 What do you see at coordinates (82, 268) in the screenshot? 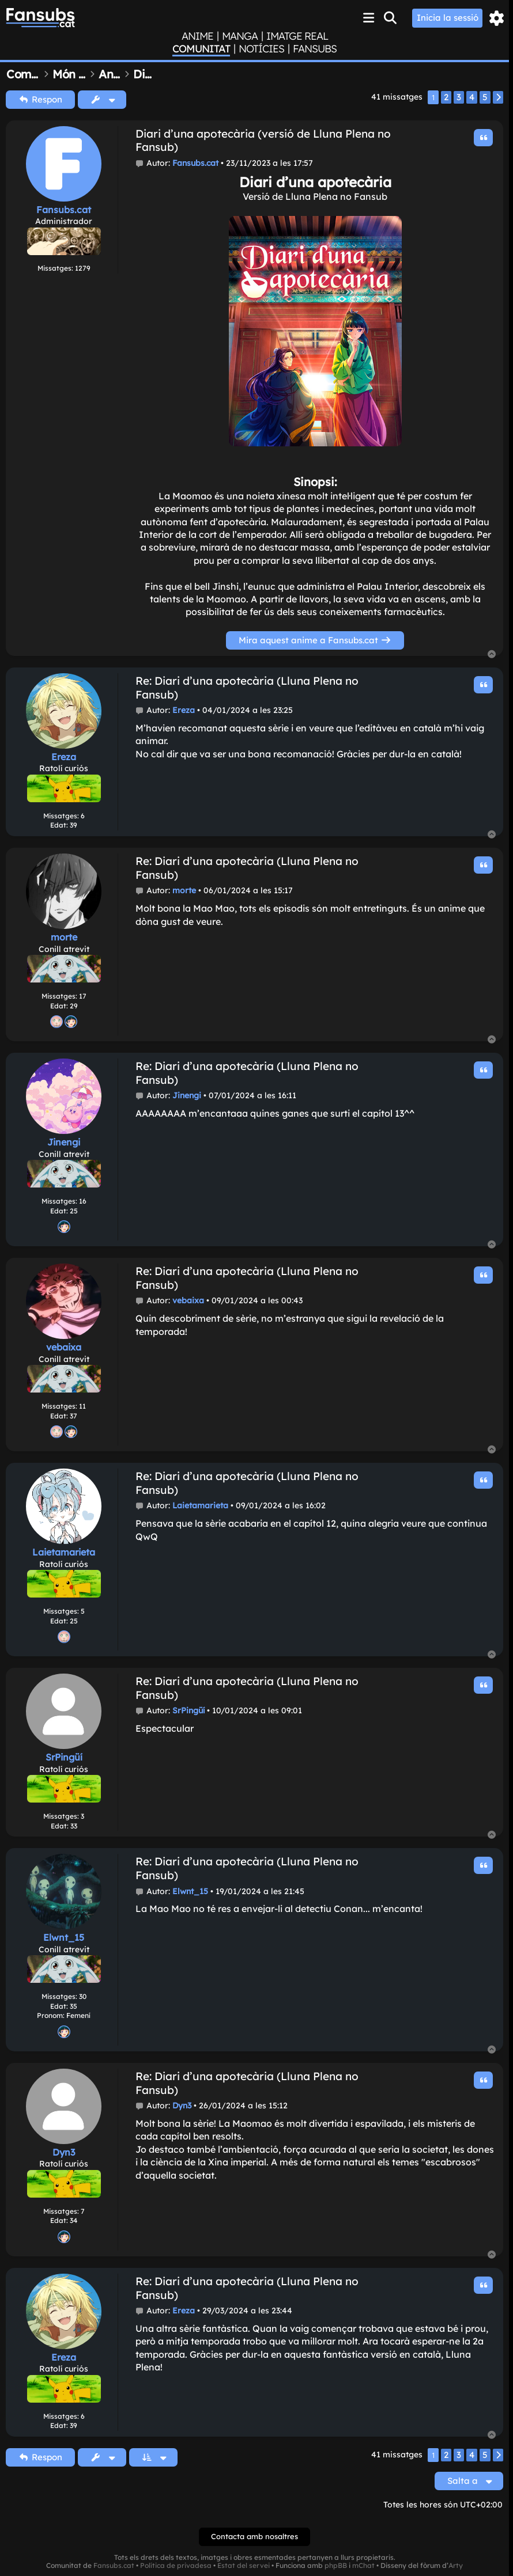
I see `1279` at bounding box center [82, 268].